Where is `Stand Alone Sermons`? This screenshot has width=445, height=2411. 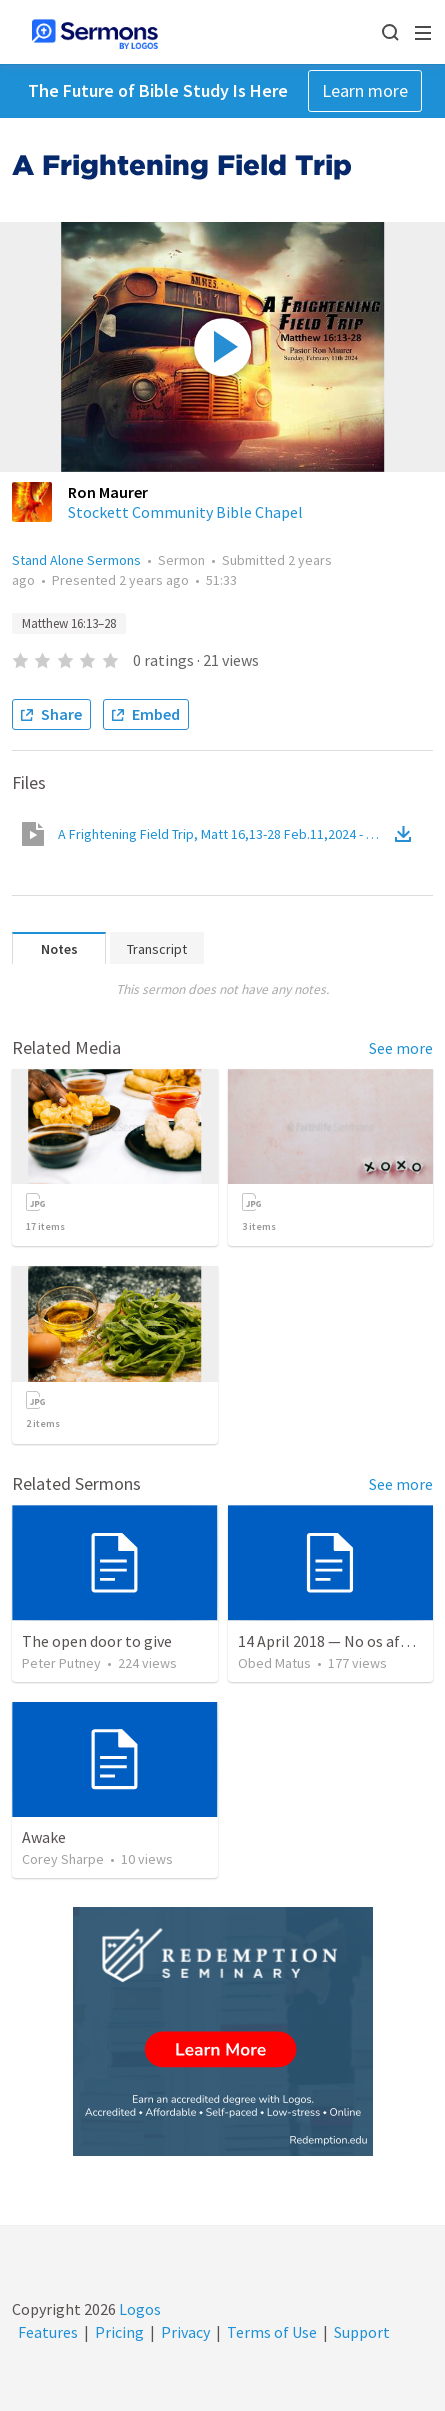 Stand Alone Sermons is located at coordinates (76, 560).